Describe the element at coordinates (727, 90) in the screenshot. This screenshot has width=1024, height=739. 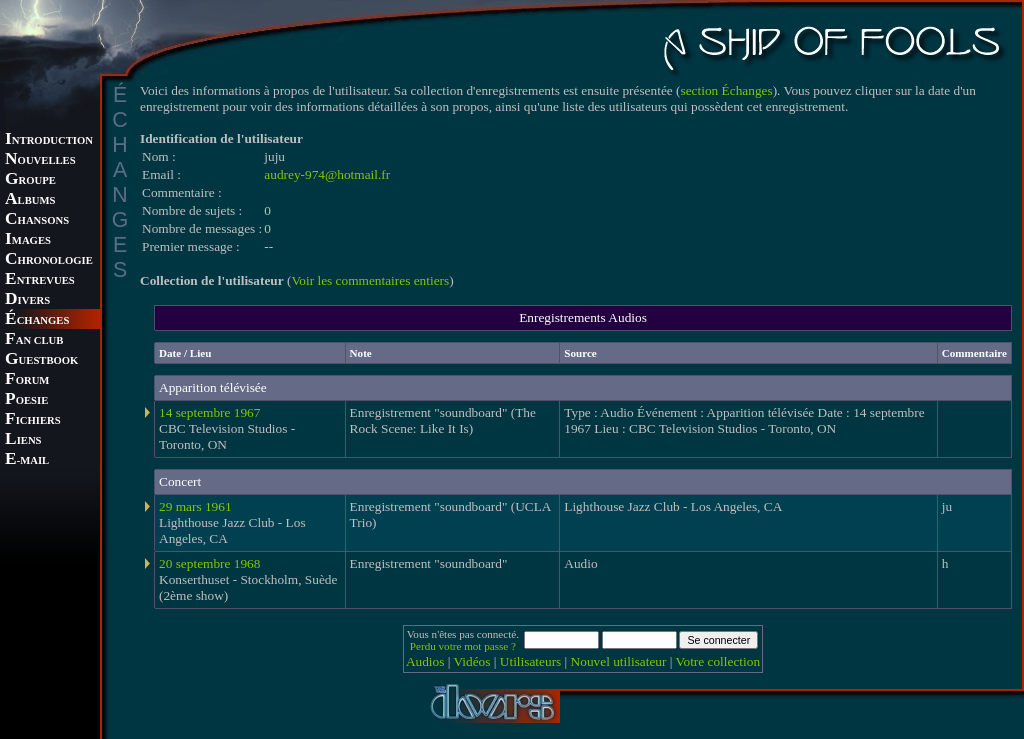
I see `section Échanges` at that location.